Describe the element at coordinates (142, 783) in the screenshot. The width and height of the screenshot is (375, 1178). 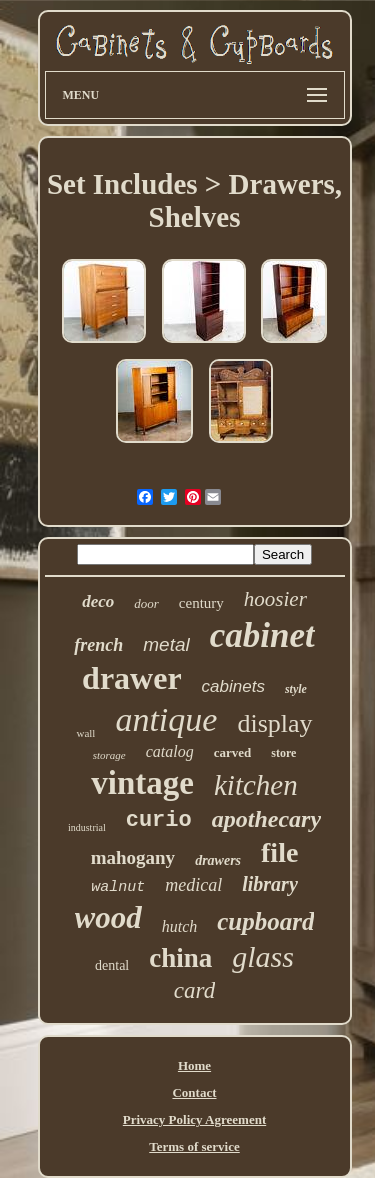
I see `vintage` at that location.